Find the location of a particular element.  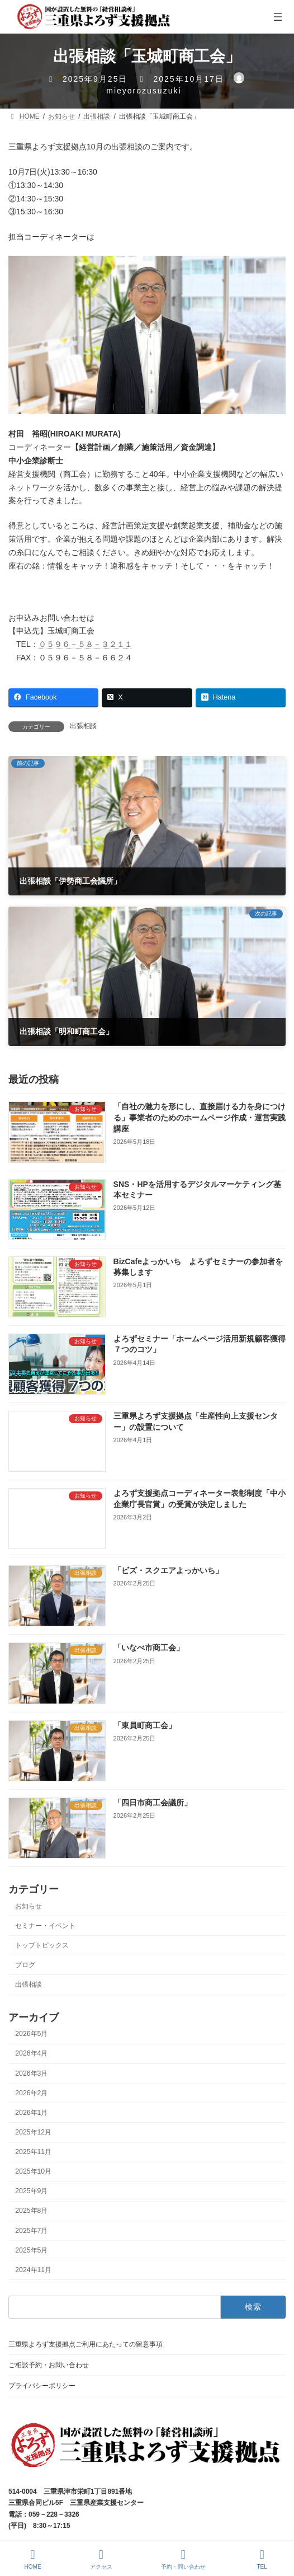

トップトピックス is located at coordinates (42, 1945).